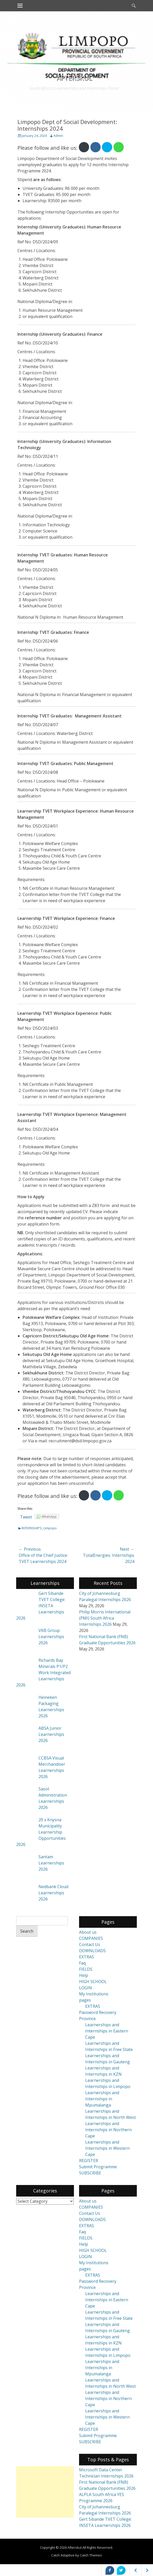 The width and height of the screenshot is (153, 2576). I want to click on FIELDS, so click(85, 1969).